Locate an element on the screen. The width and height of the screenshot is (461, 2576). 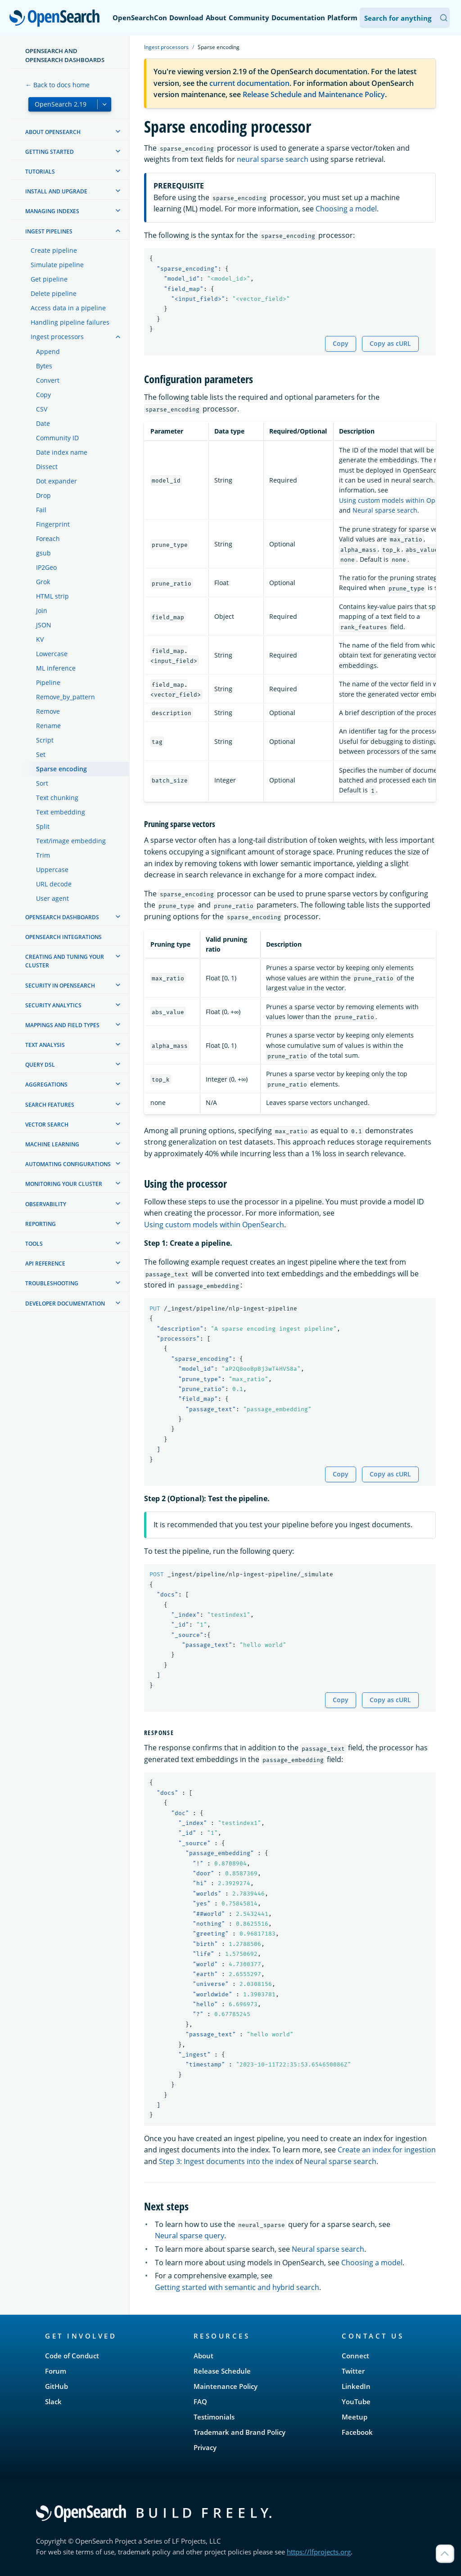
Grok [treeitem] is located at coordinates (43, 581).